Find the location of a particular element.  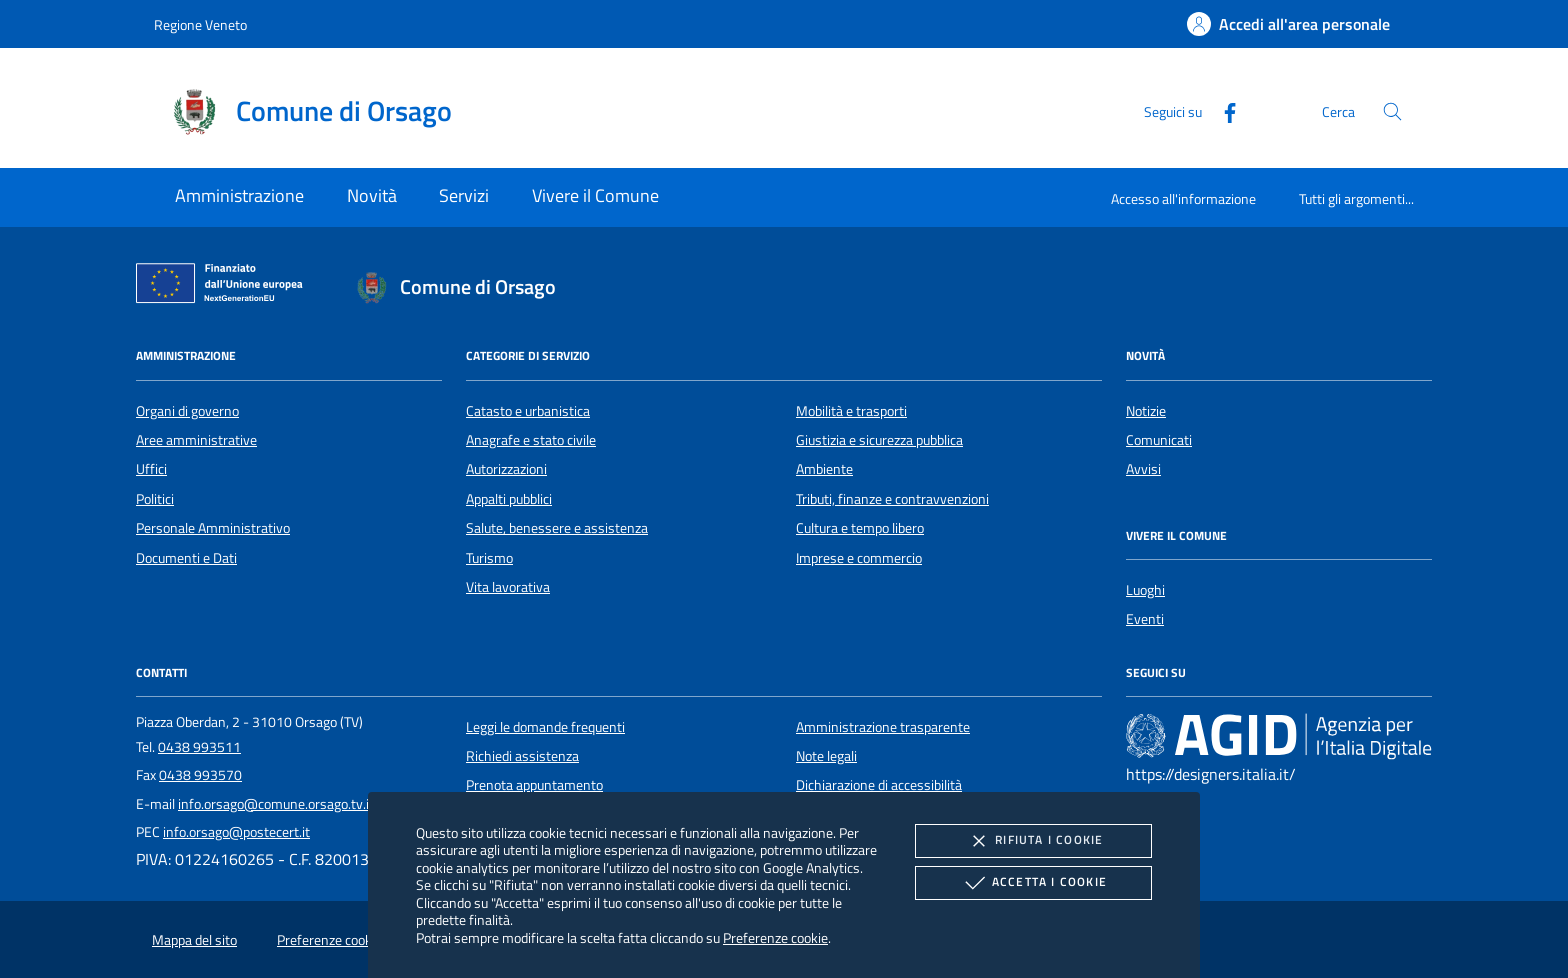

[Cerca nel sito] is located at coordinates (1392, 111).